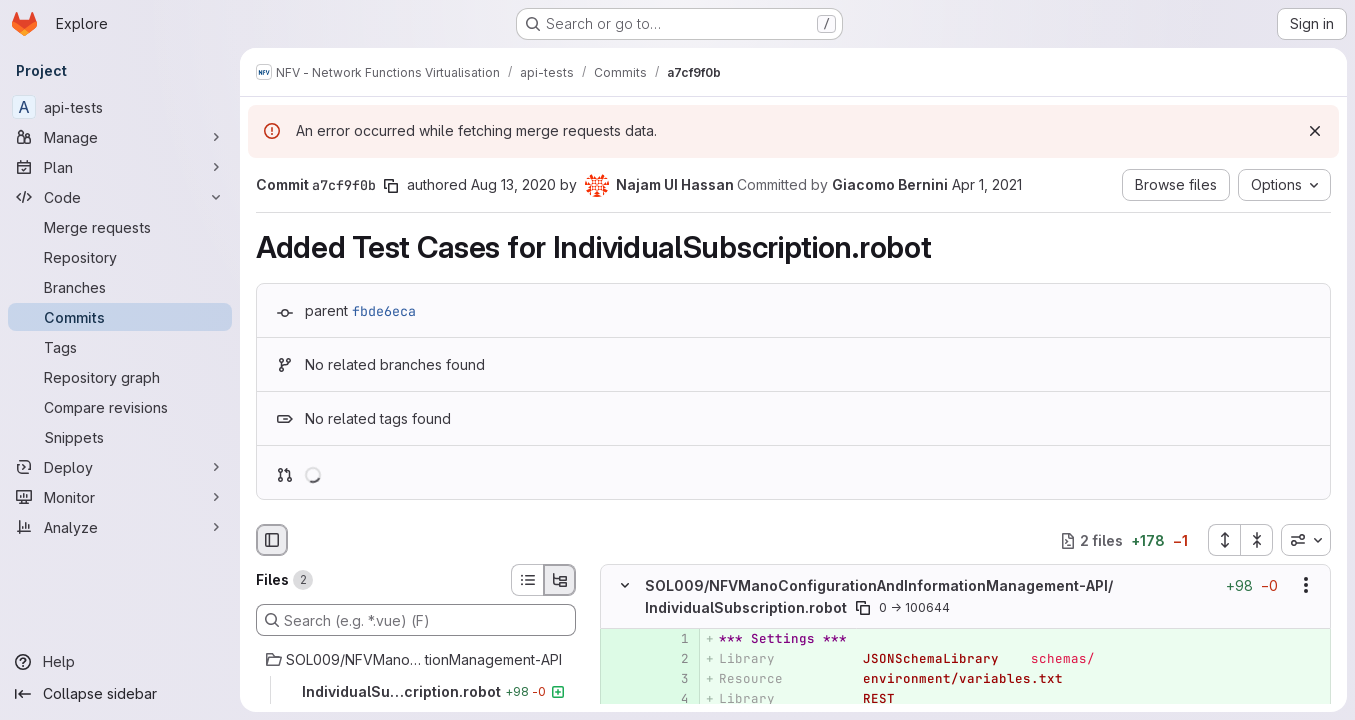 The width and height of the screenshot is (1355, 720). I want to click on [Copy commit SHA], so click(391, 186).